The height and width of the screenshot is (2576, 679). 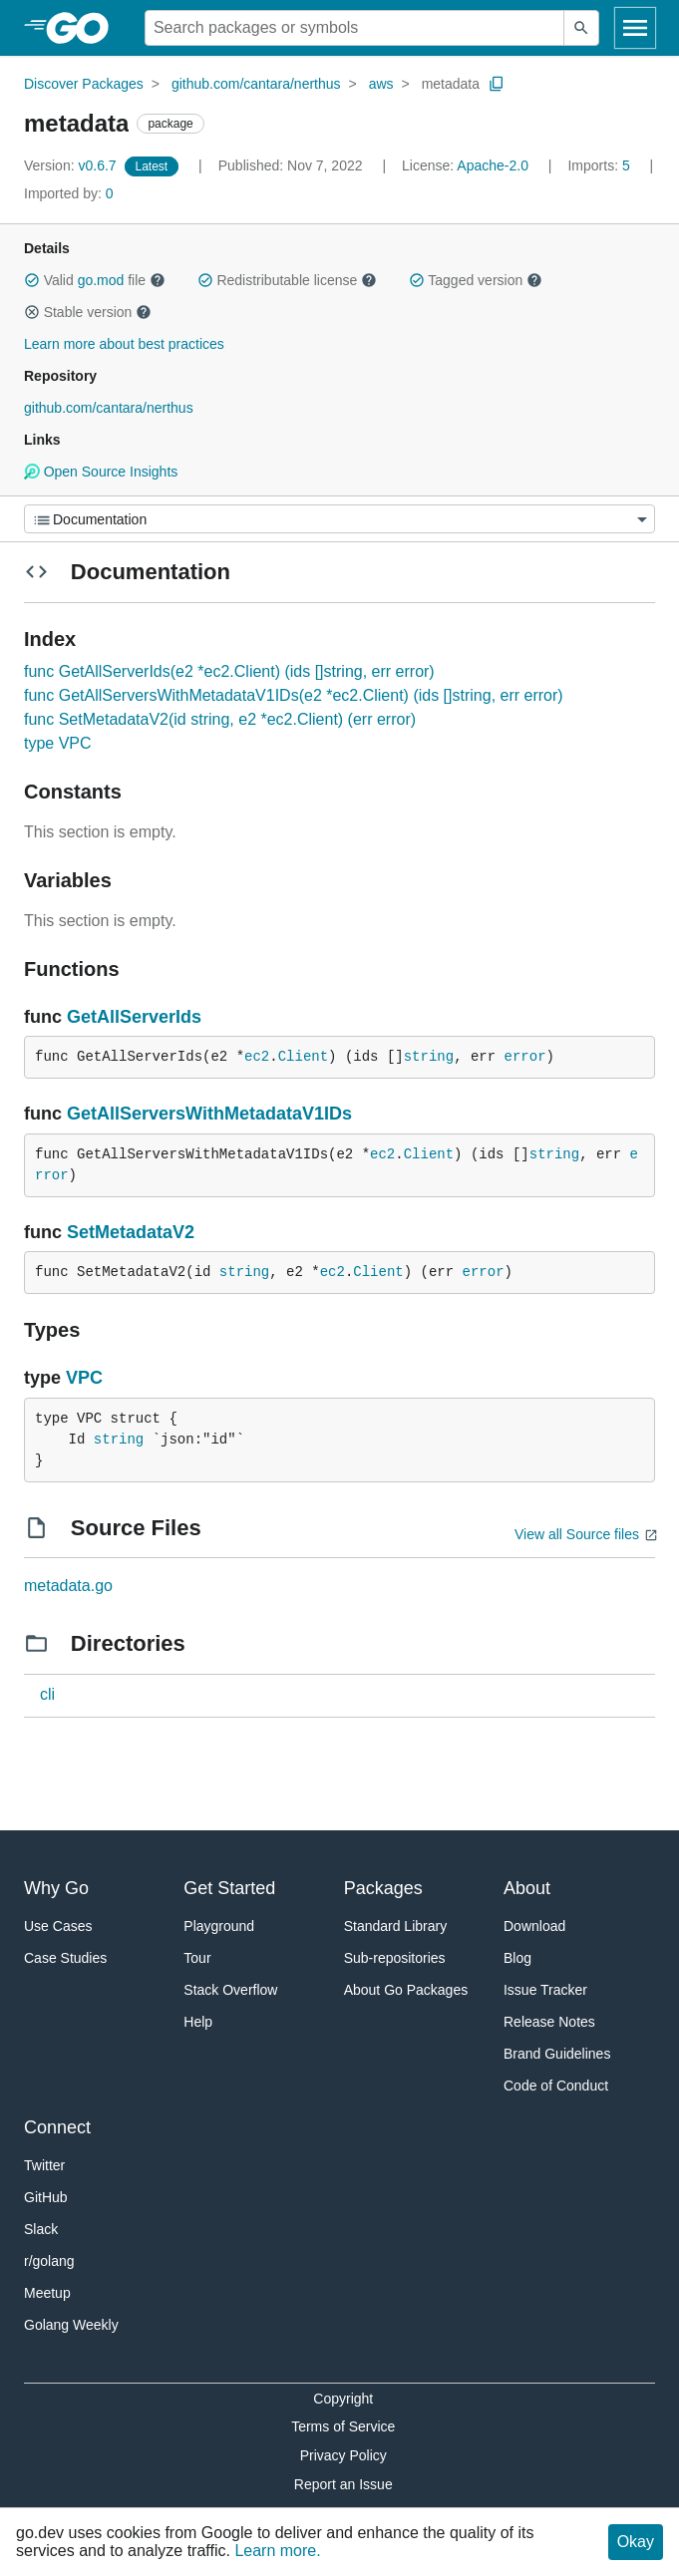 What do you see at coordinates (69, 193) in the screenshot?
I see `0 [Imported By: 0]` at bounding box center [69, 193].